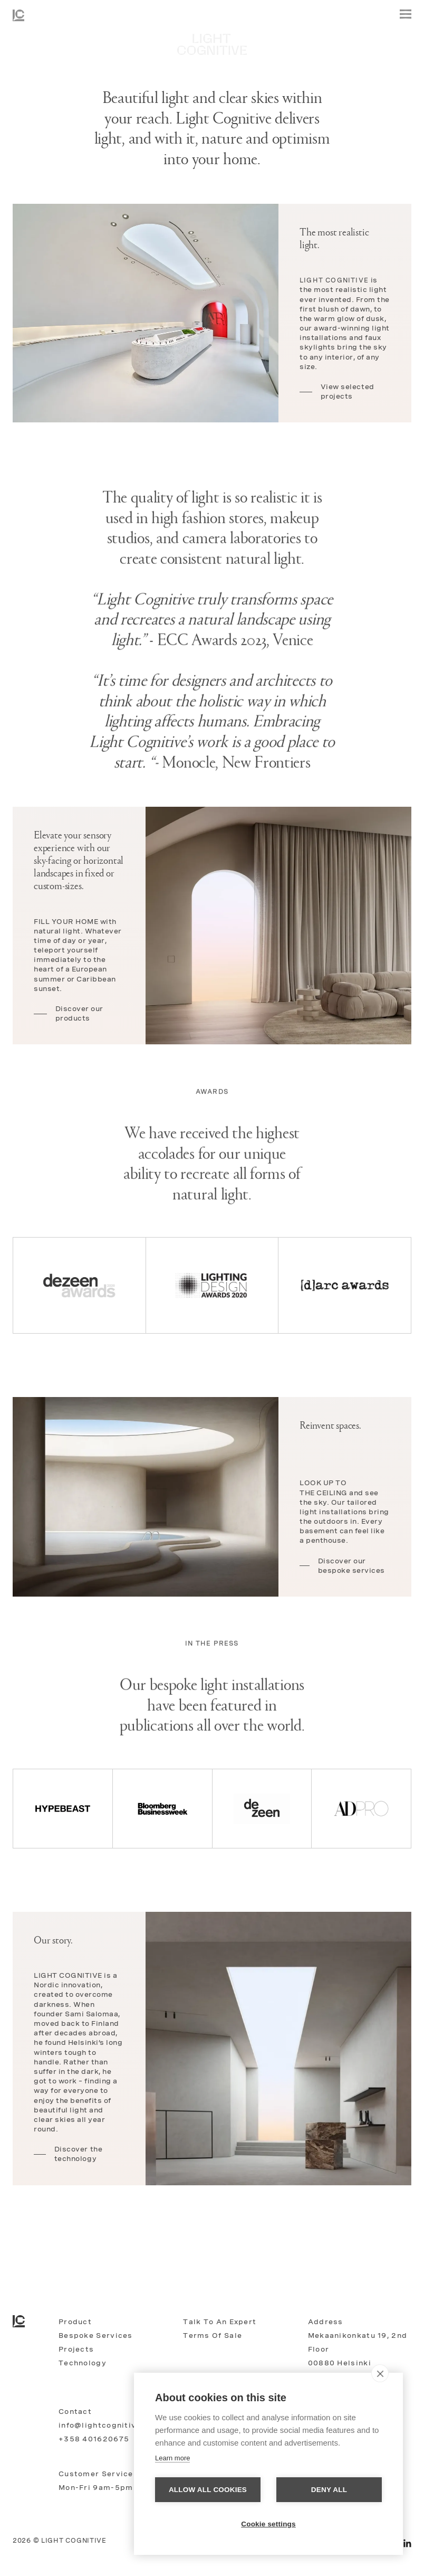 Image resolution: width=424 pixels, height=2576 pixels. Describe the element at coordinates (268, 2524) in the screenshot. I see `Cookie settings` at that location.